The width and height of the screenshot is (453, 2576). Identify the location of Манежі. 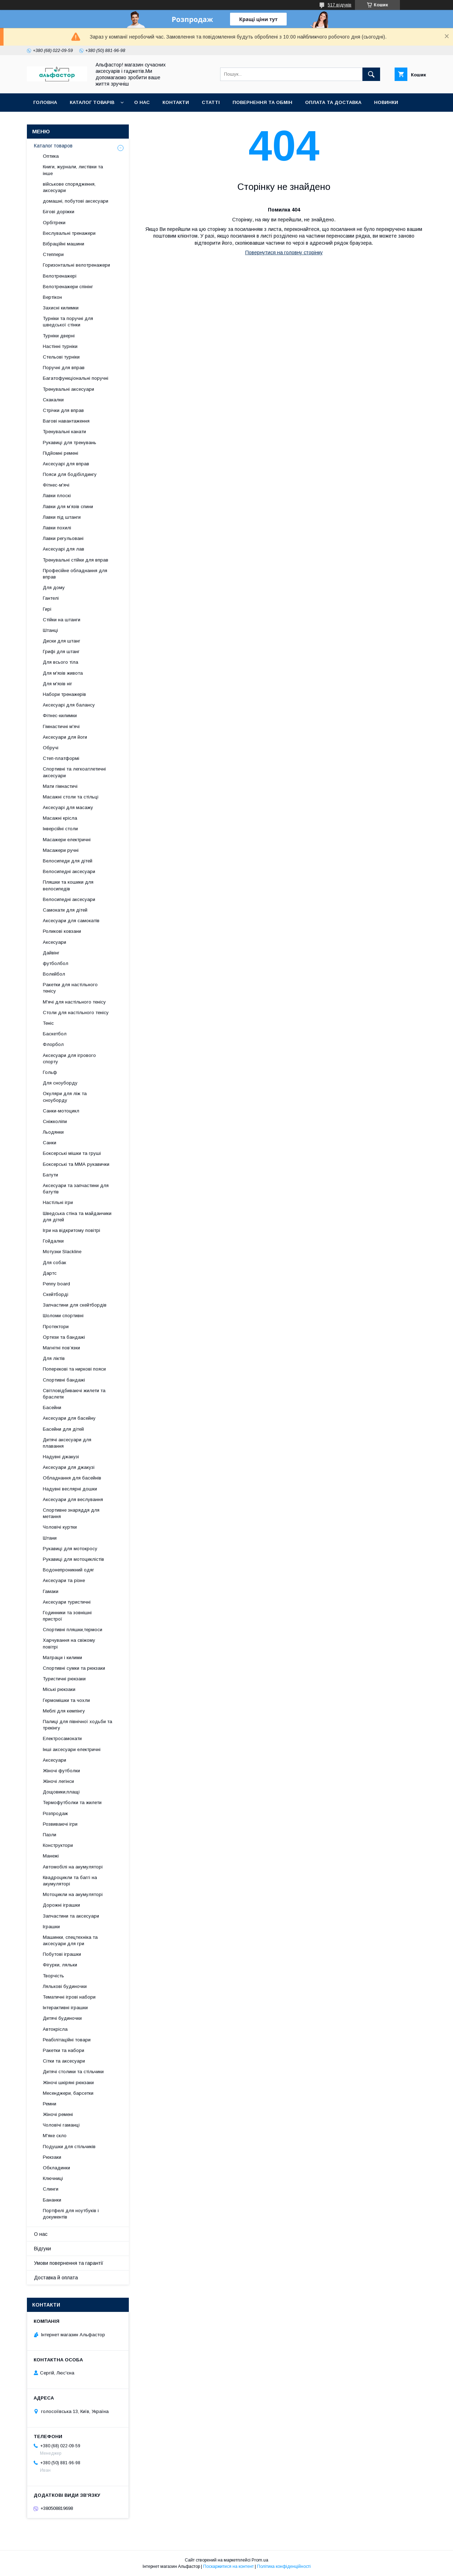
(51, 1856).